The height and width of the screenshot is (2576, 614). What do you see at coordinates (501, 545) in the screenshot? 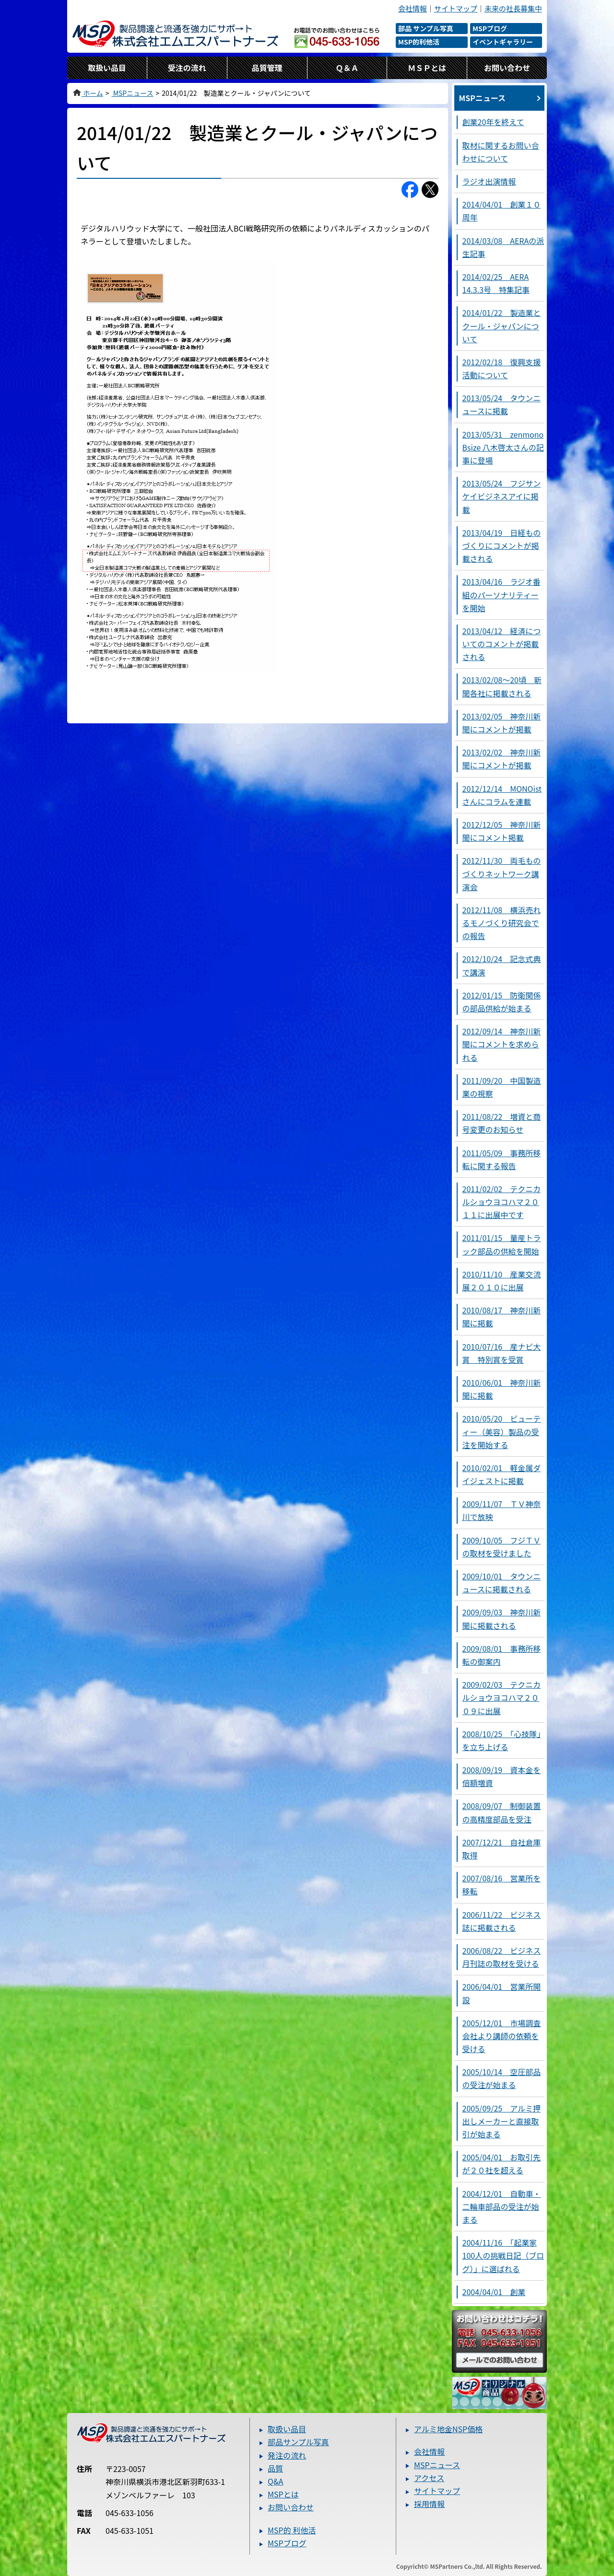
I see `2013/04/19 日経ものづくりにコメントが掲載される` at bounding box center [501, 545].